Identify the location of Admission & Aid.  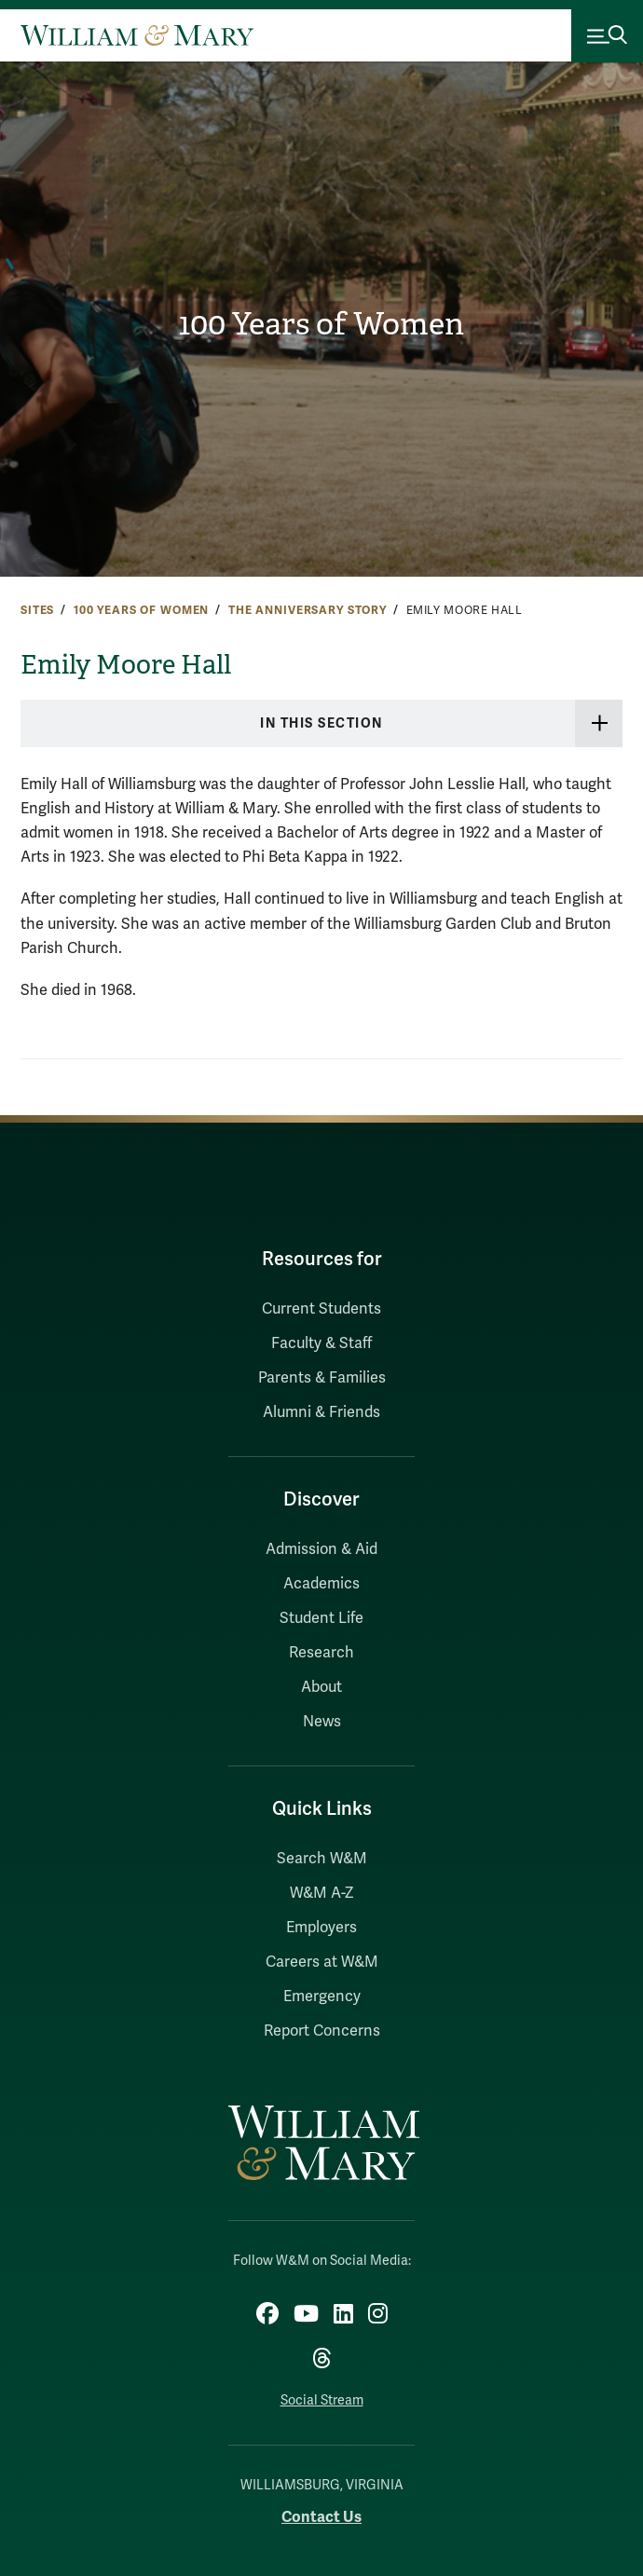
(321, 1549).